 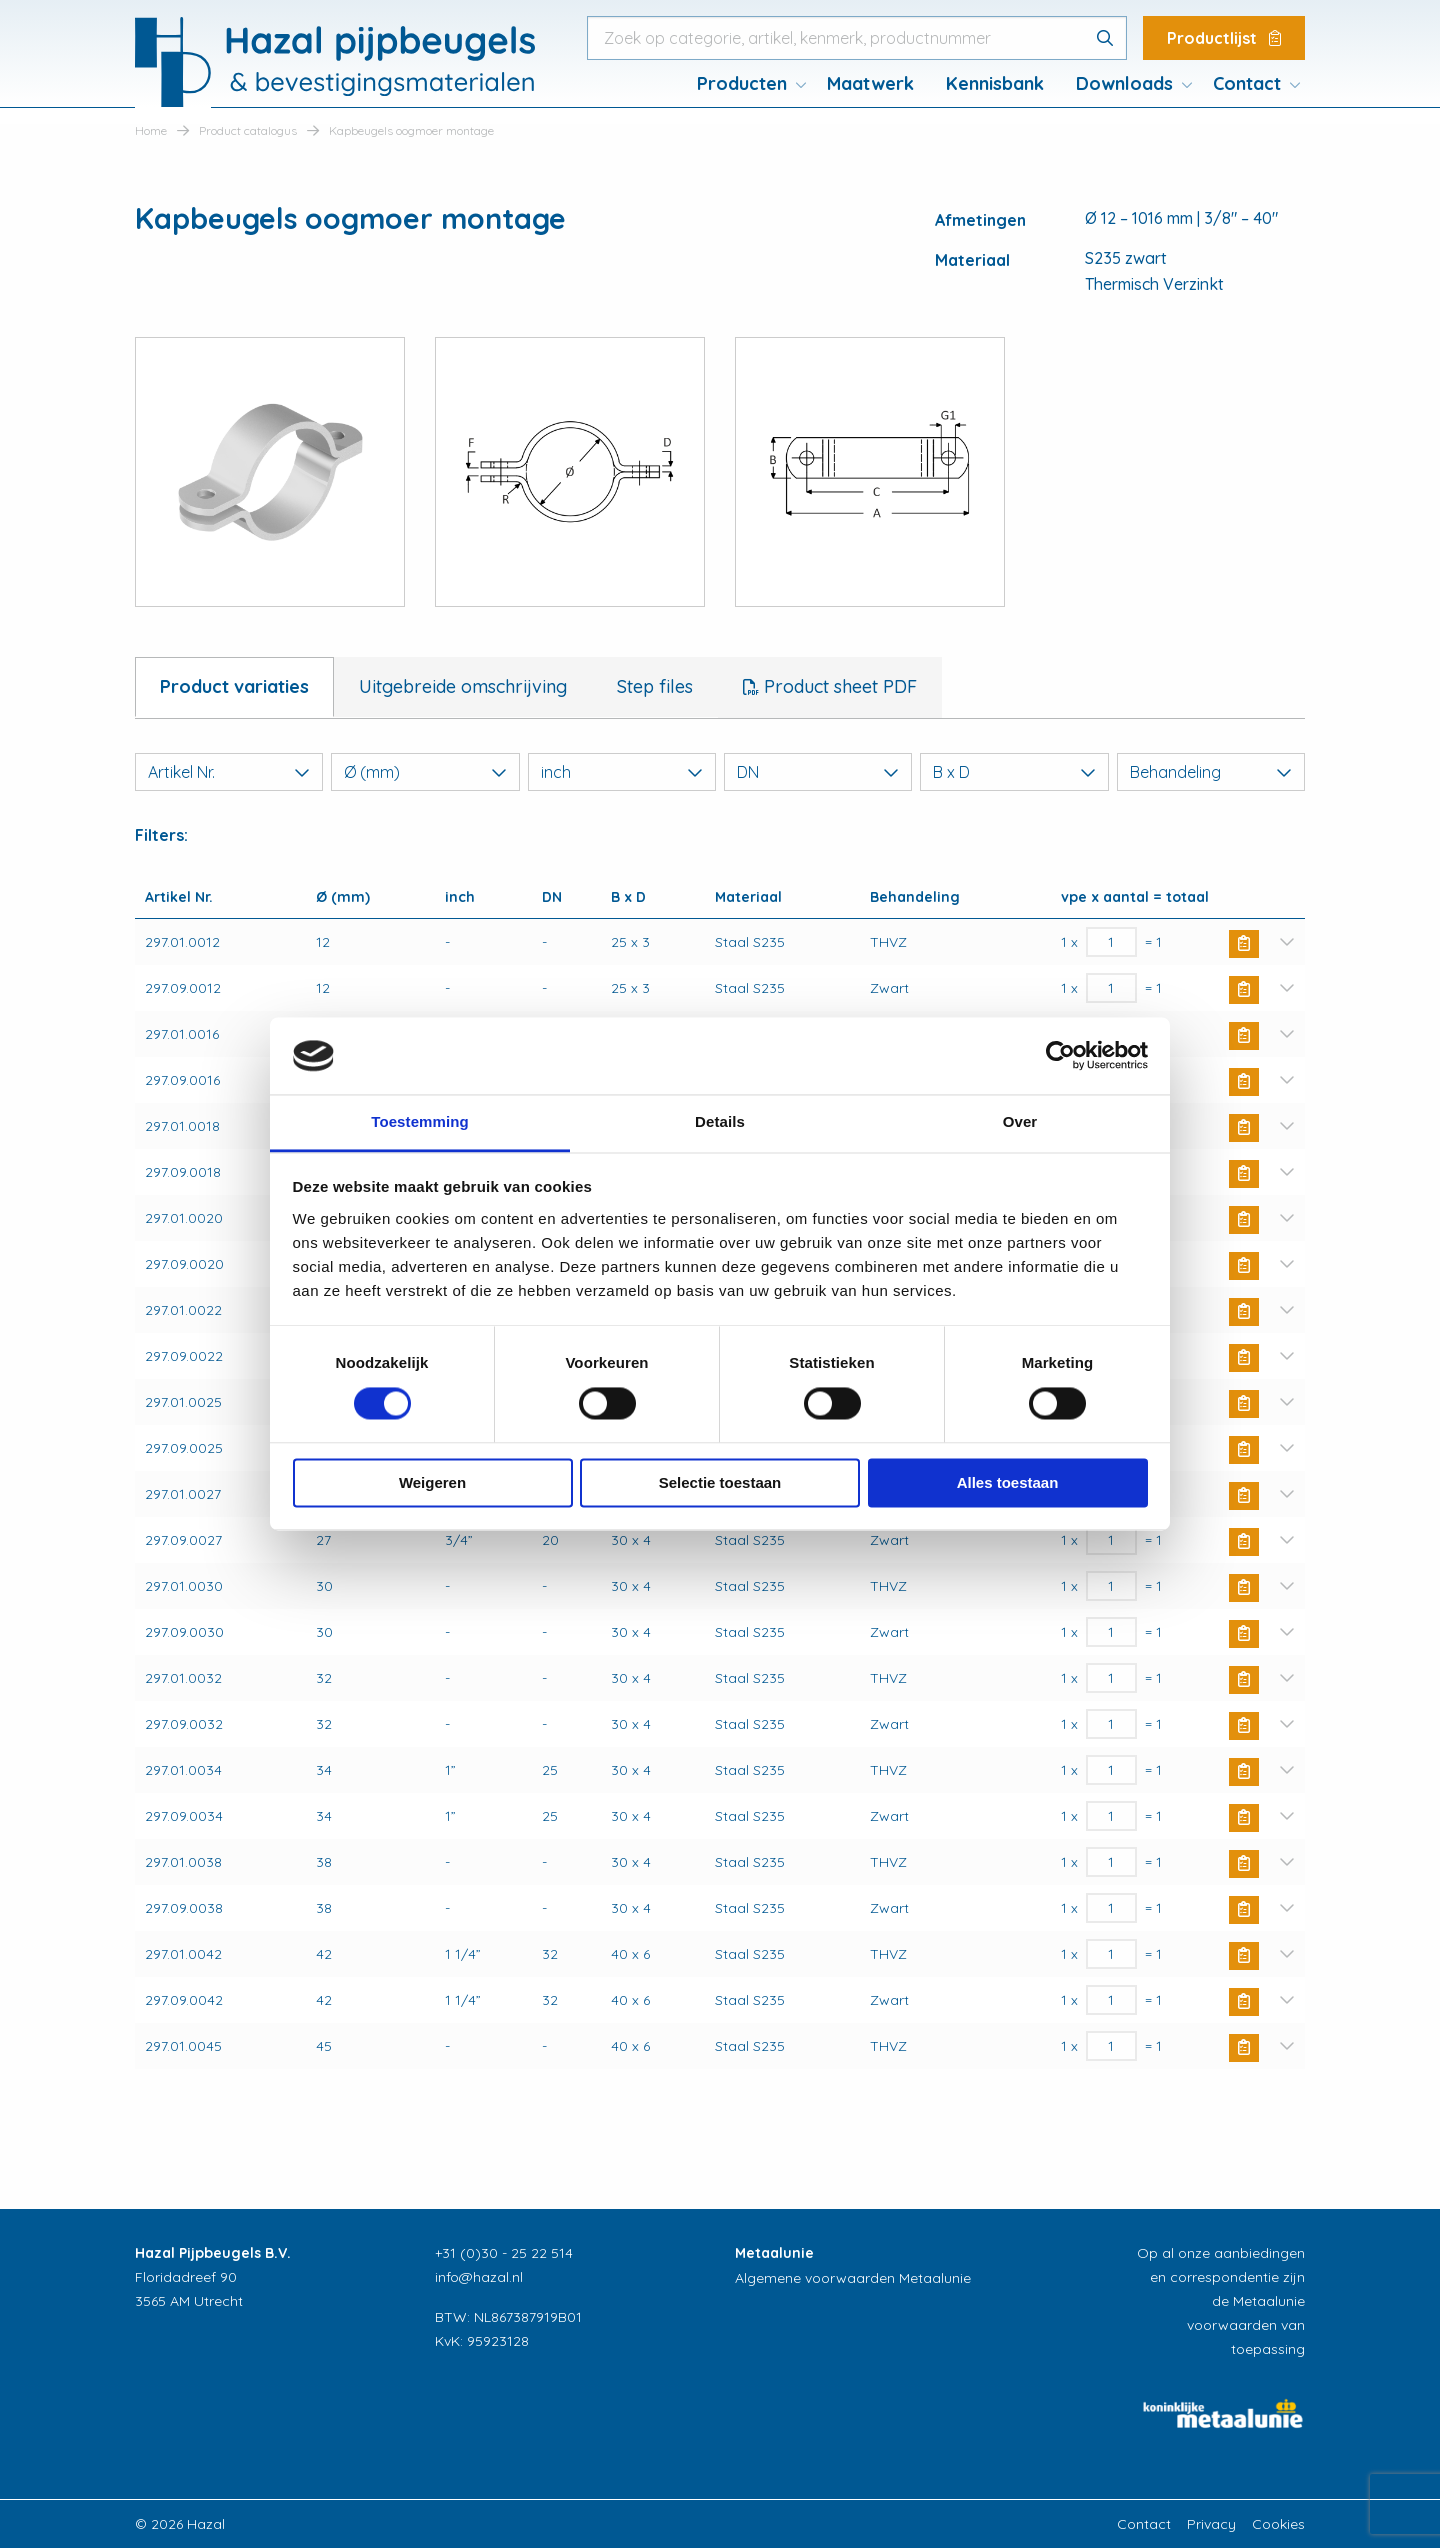 What do you see at coordinates (463, 686) in the screenshot?
I see `Uitgebreide omschrijving [tab]` at bounding box center [463, 686].